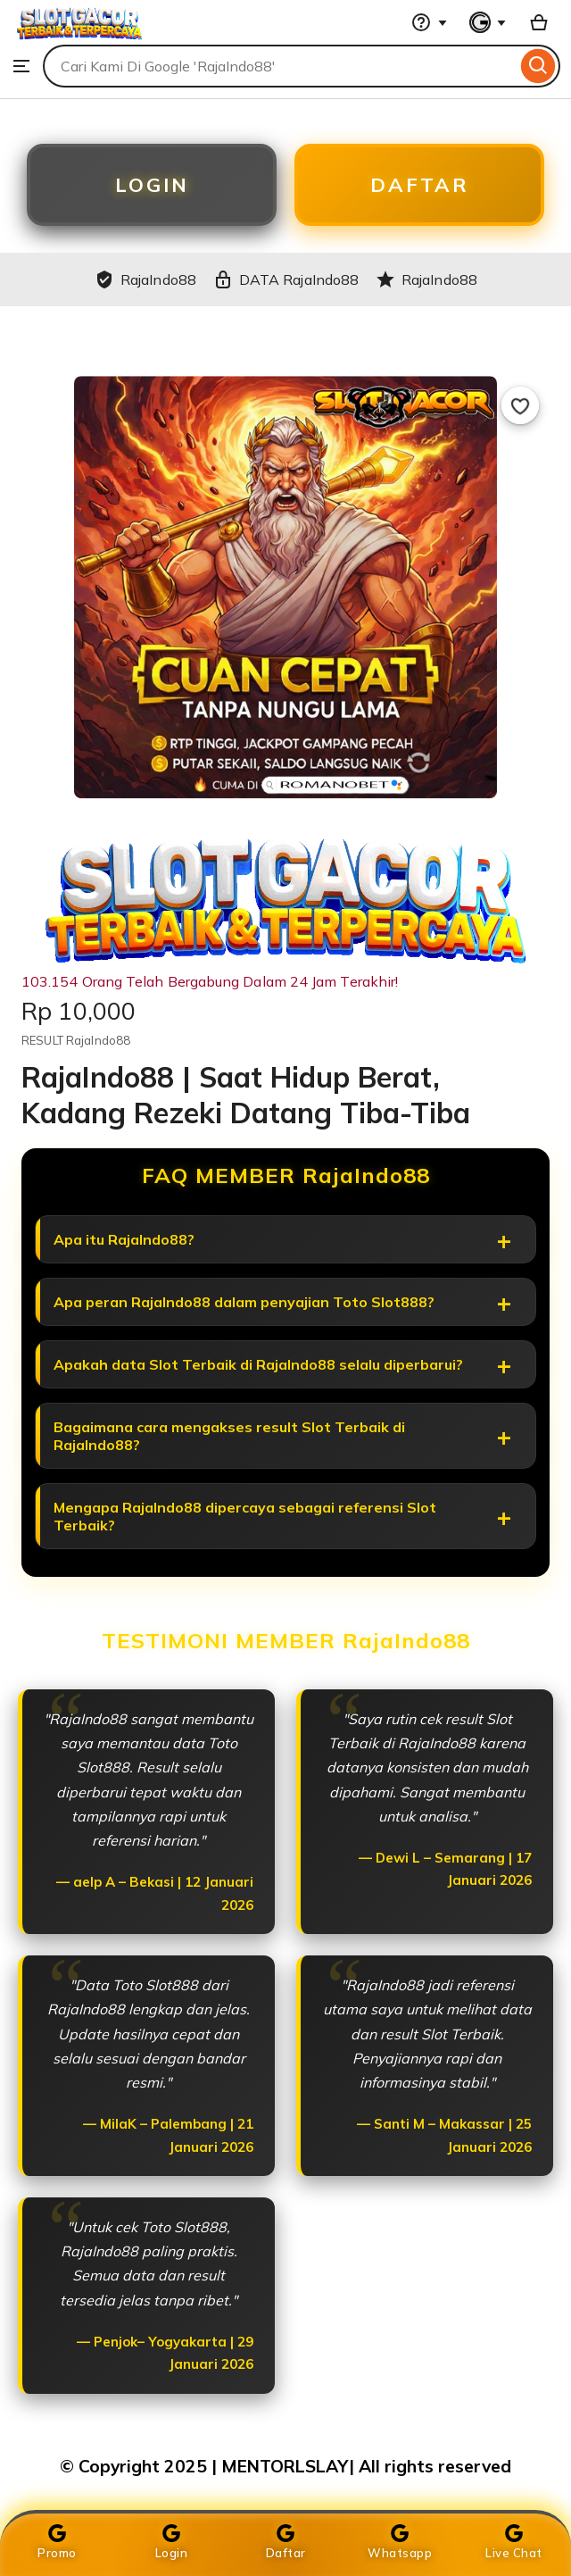 This screenshot has height=2576, width=571. I want to click on [You with 0 notifications], so click(488, 22).